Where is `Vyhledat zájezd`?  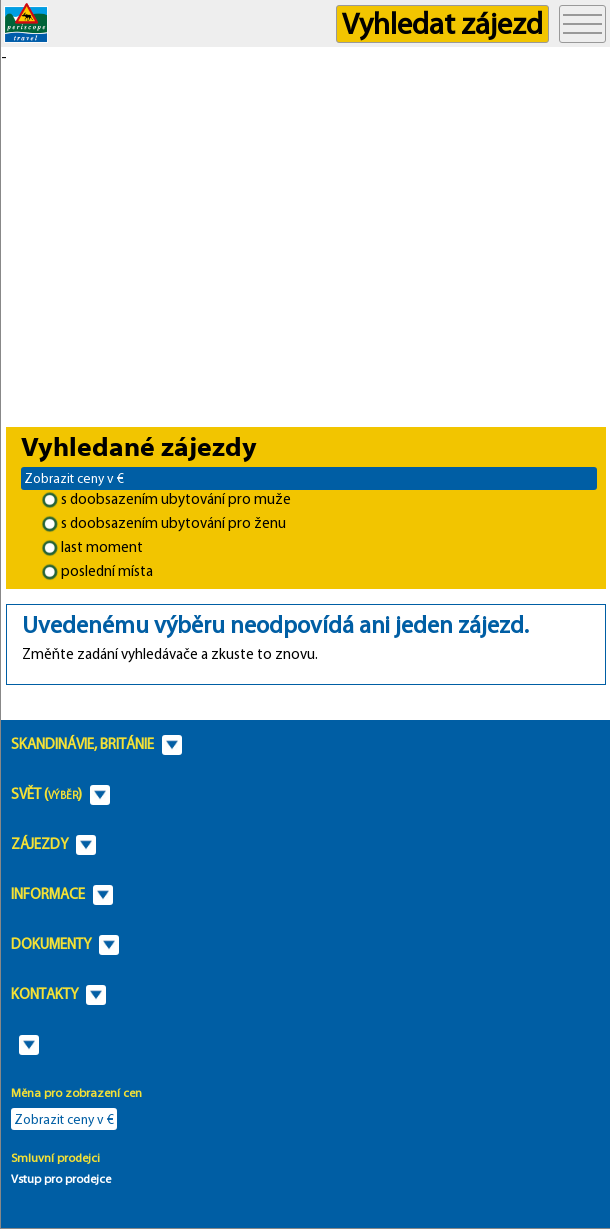 Vyhledat zájezd is located at coordinates (442, 23).